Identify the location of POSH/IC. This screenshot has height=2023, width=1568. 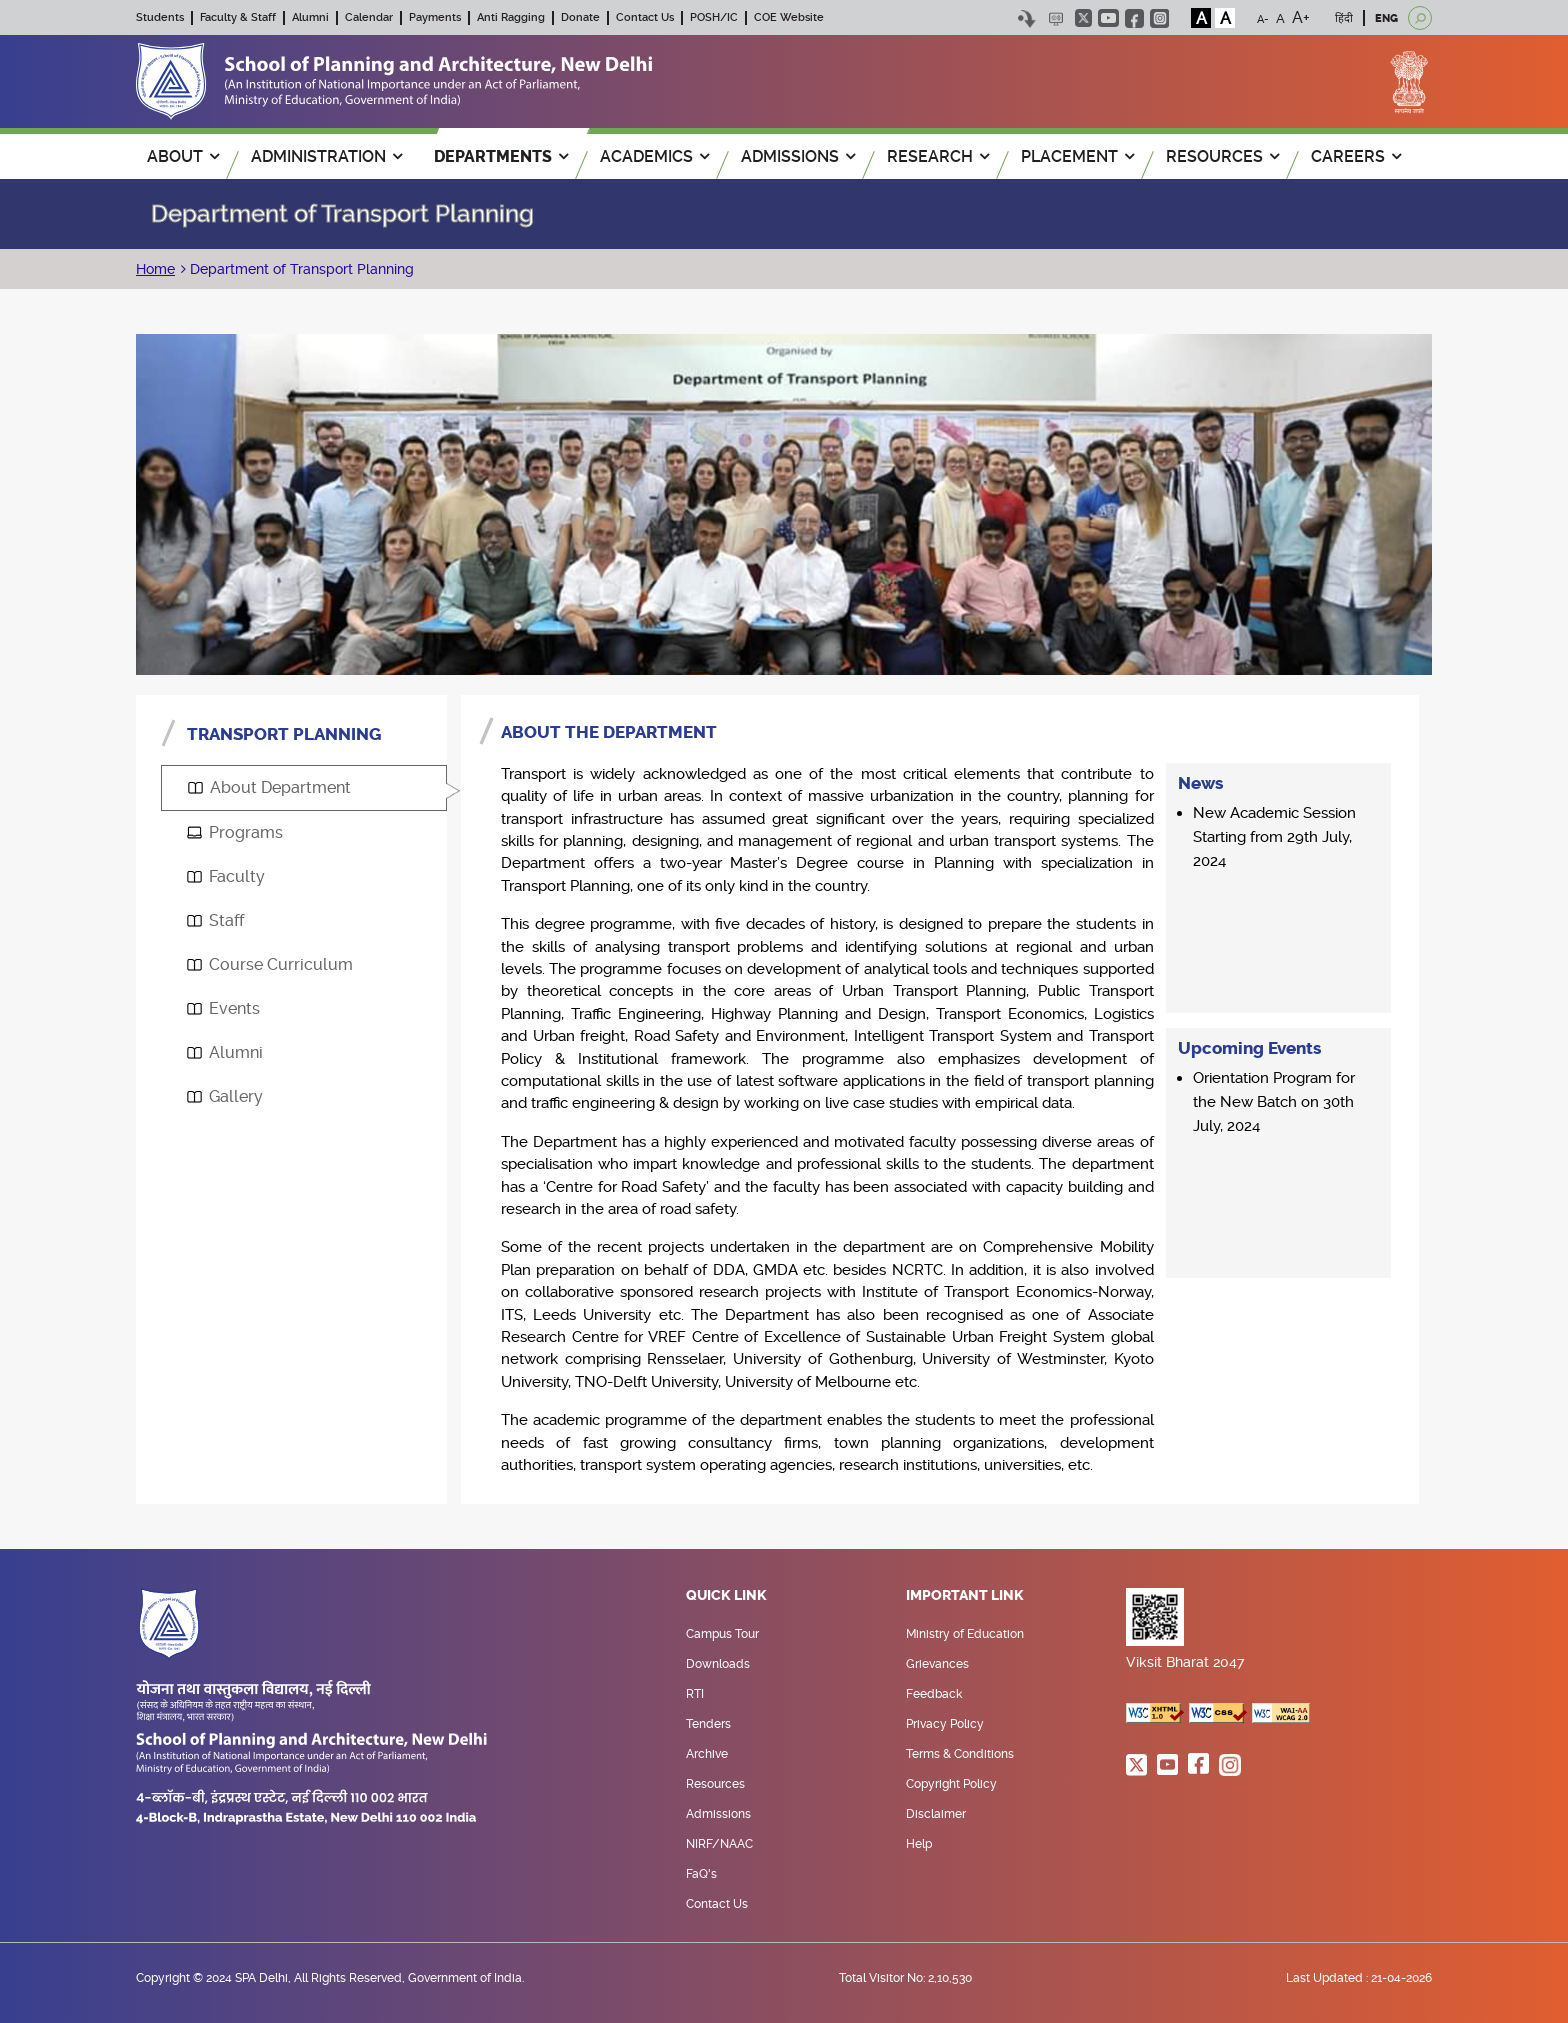
(714, 17).